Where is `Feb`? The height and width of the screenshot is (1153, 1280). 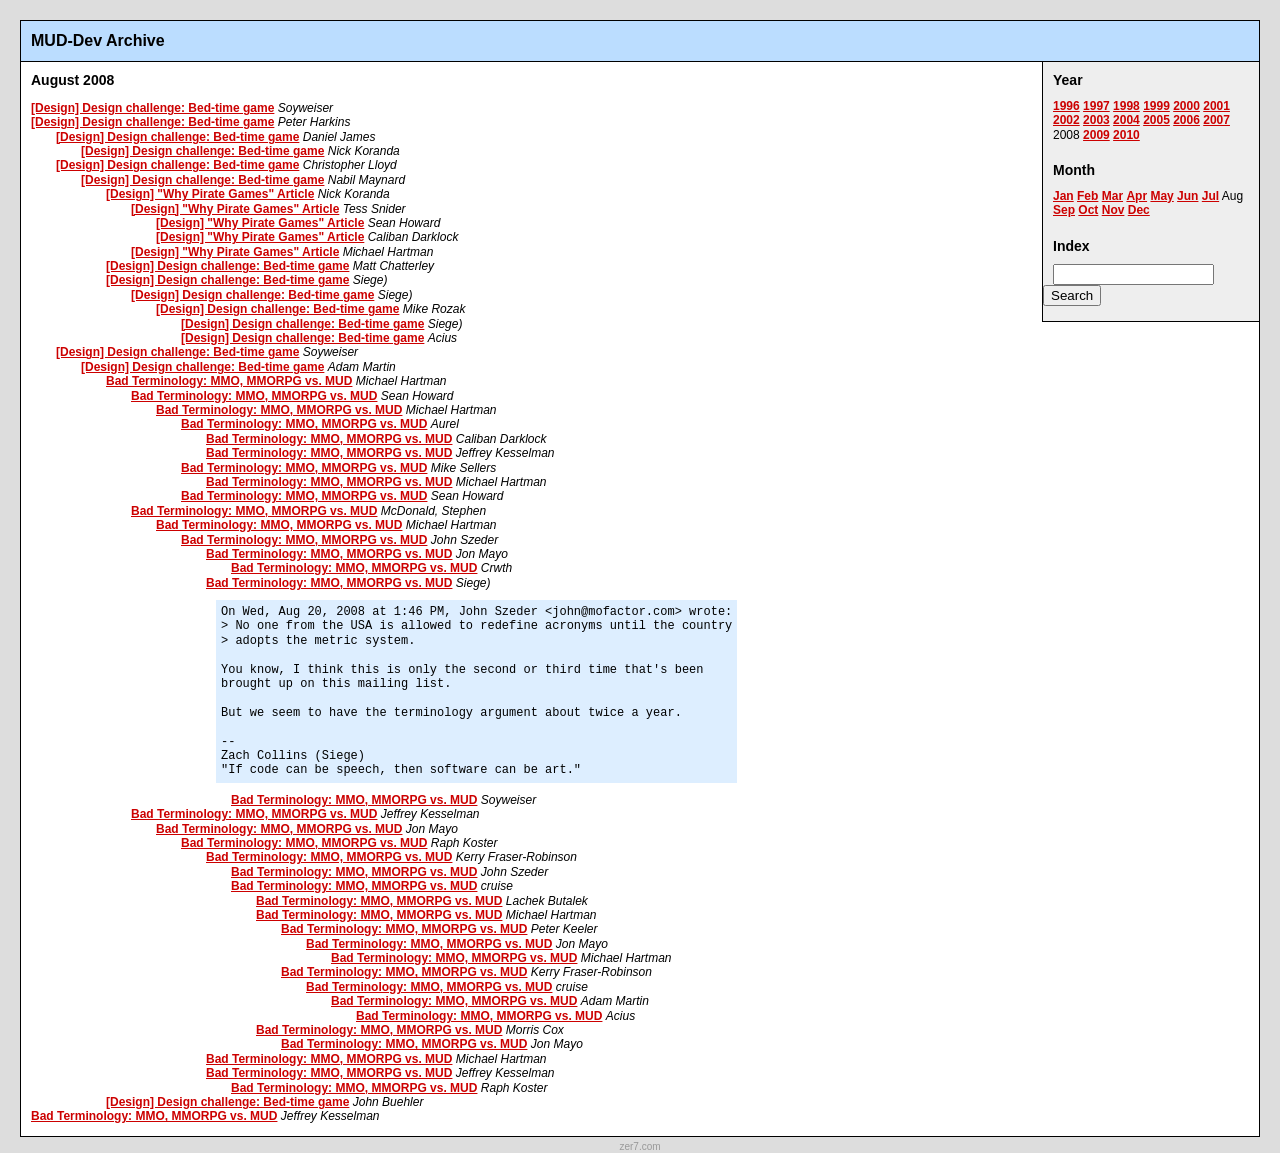
Feb is located at coordinates (1087, 196).